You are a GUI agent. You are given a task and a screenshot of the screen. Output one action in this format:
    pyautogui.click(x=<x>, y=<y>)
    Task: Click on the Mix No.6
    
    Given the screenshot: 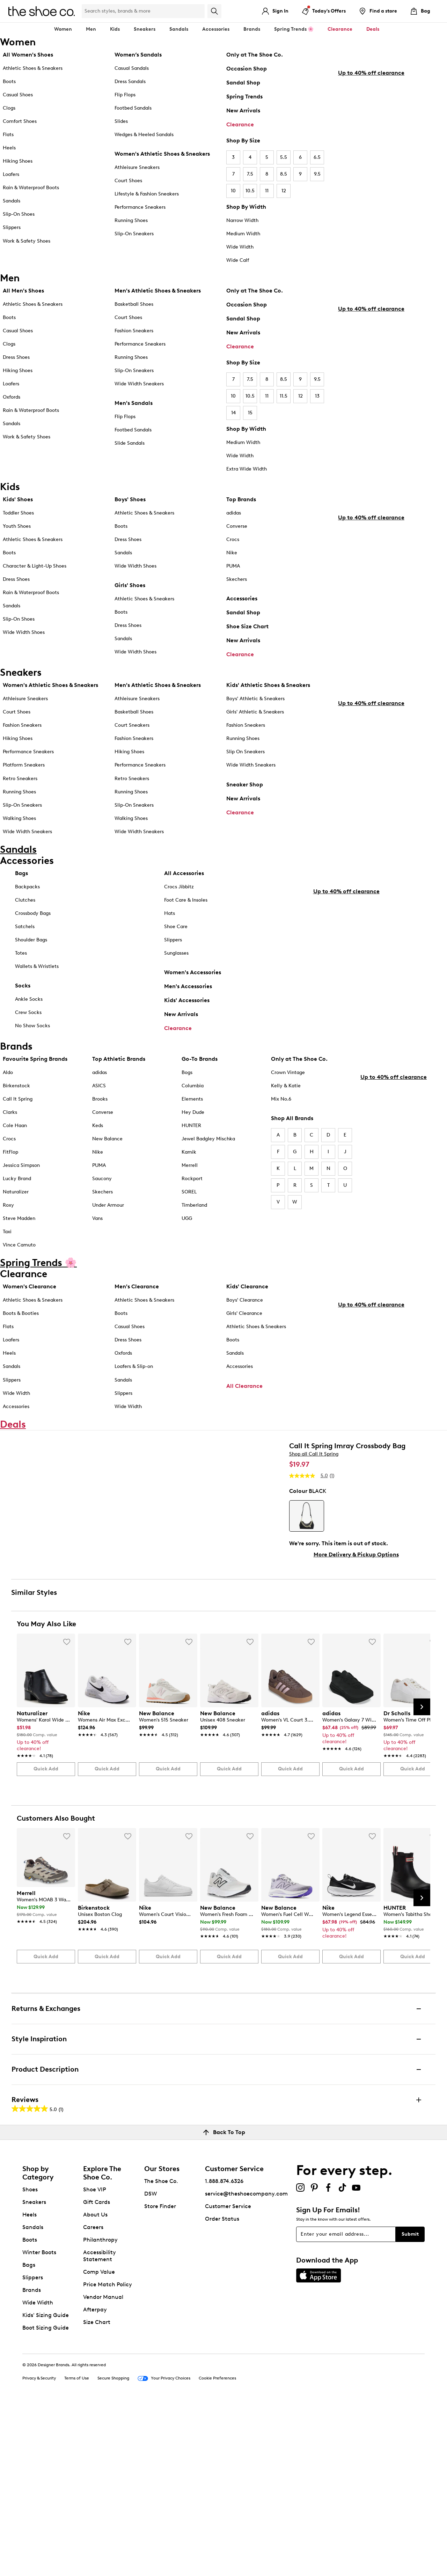 What is the action you would take?
    pyautogui.click(x=281, y=1108)
    